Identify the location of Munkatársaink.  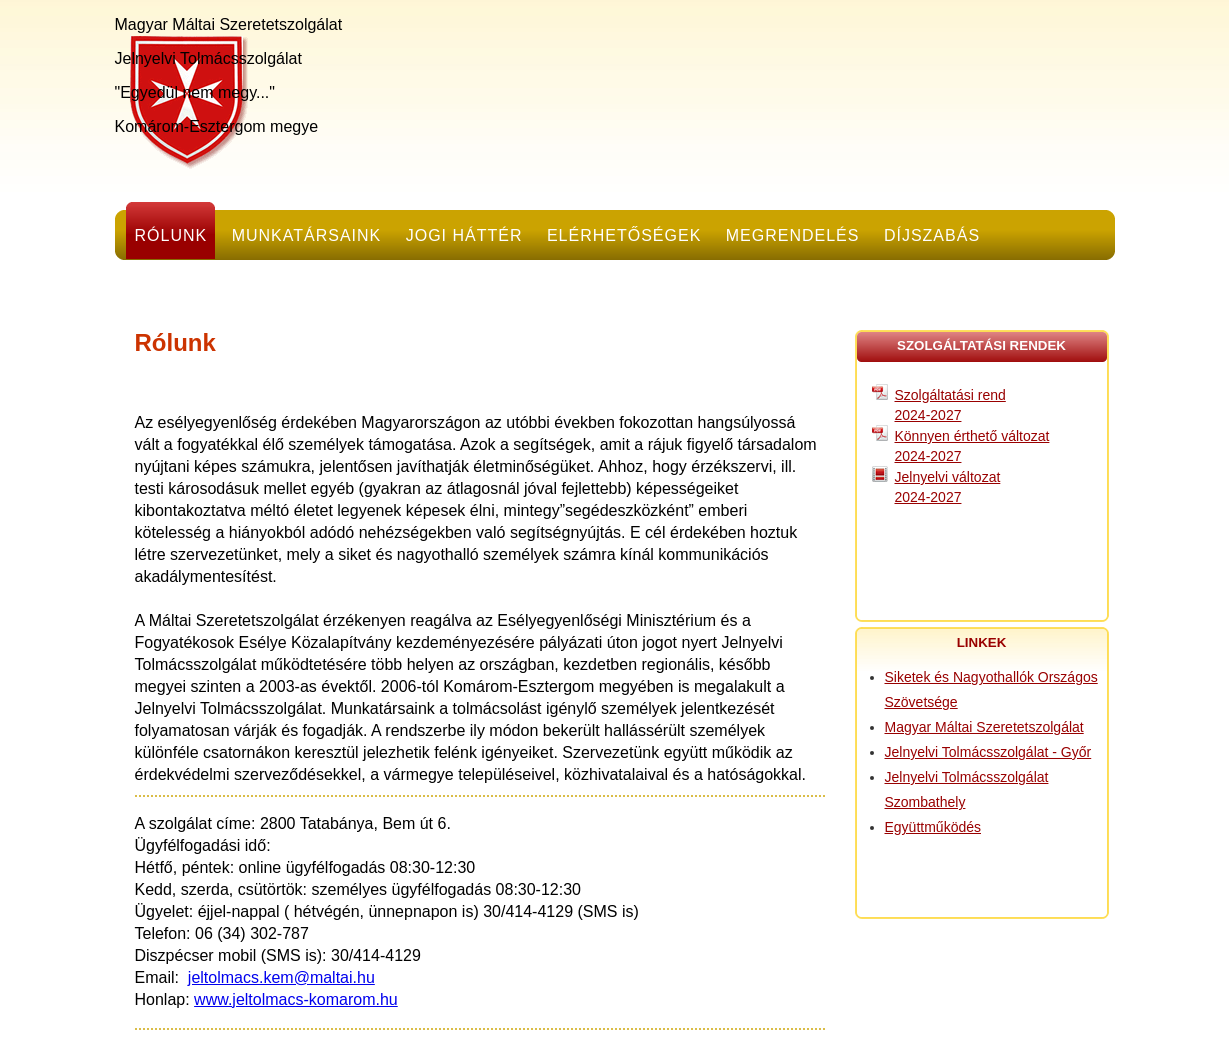
(307, 235).